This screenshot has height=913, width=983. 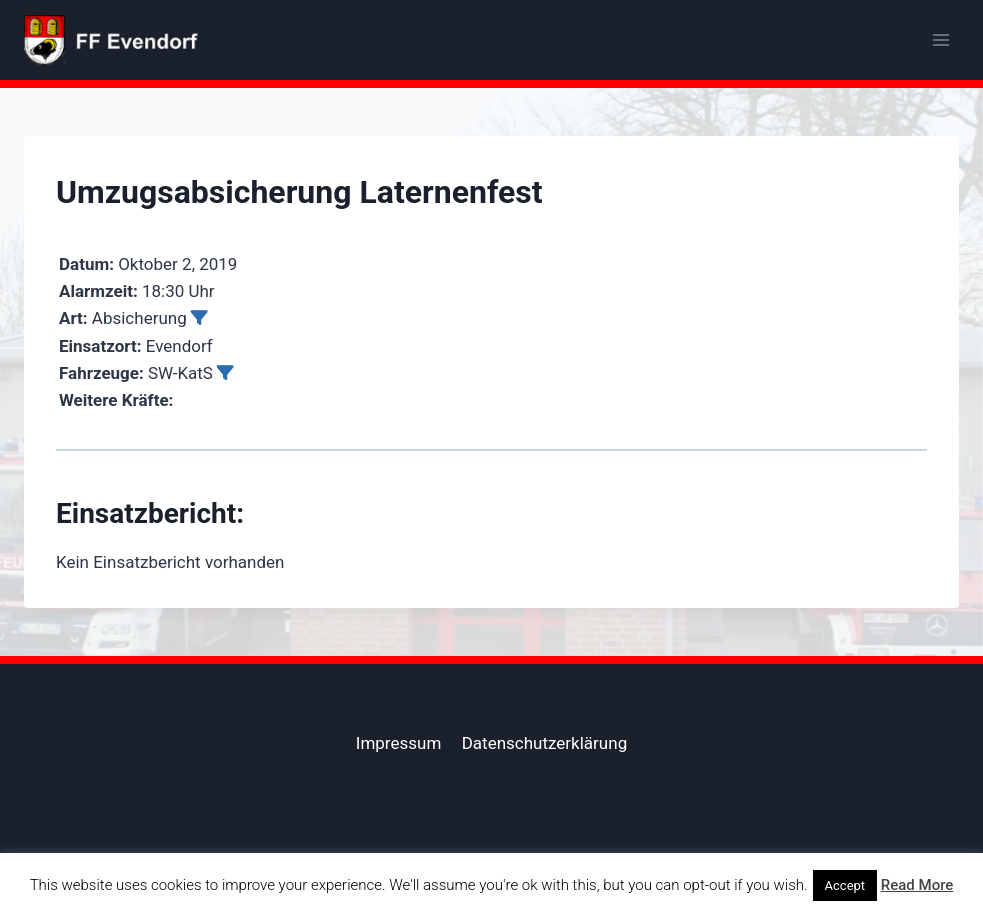 What do you see at coordinates (845, 885) in the screenshot?
I see `Accept [button]` at bounding box center [845, 885].